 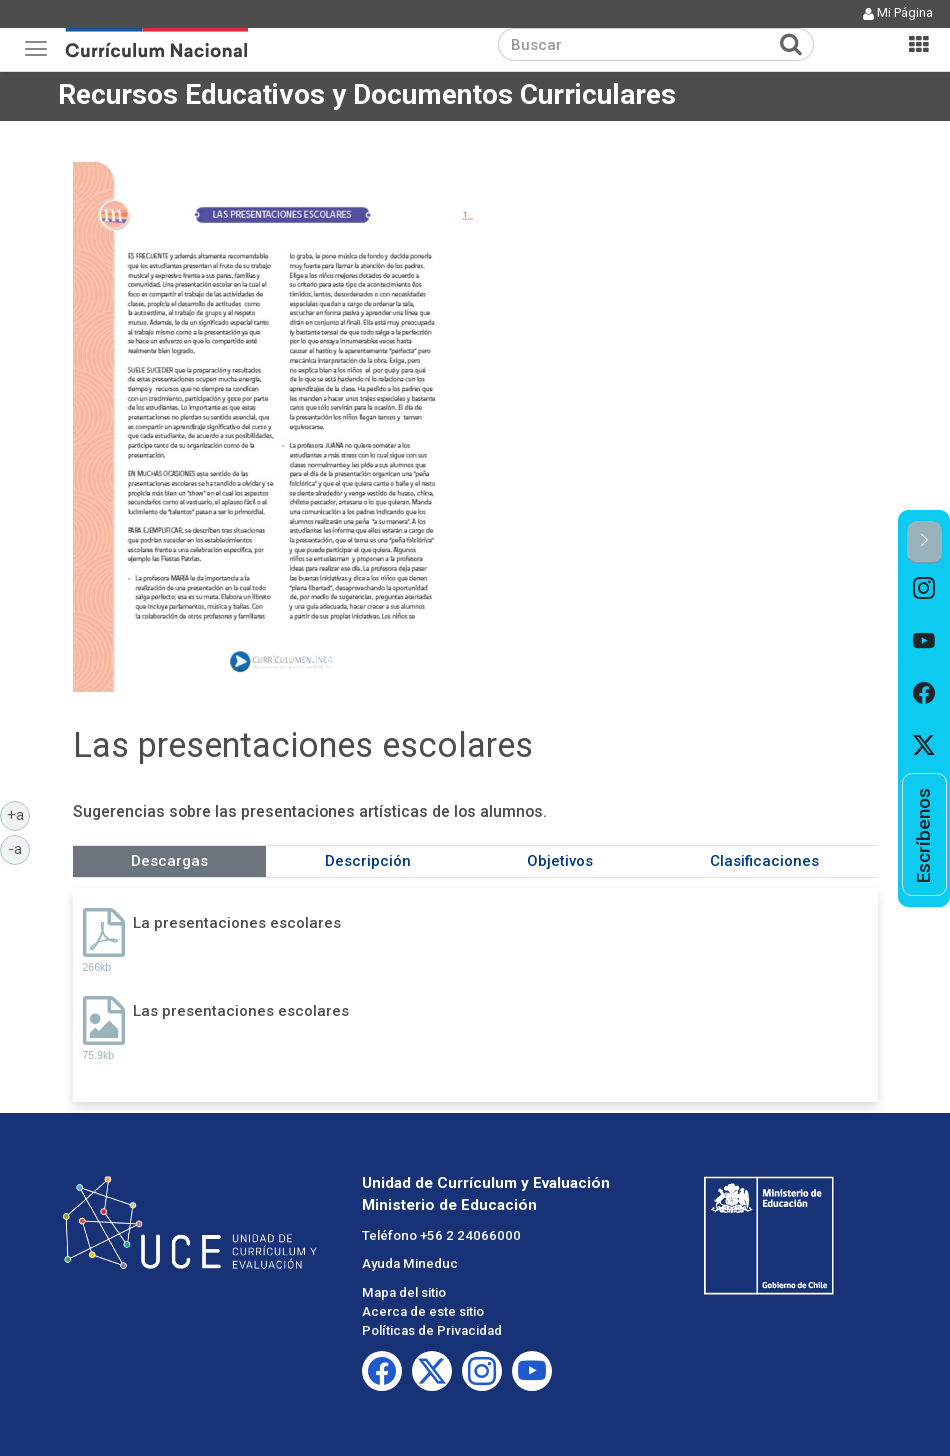 I want to click on Descargas [tab], so click(x=169, y=861).